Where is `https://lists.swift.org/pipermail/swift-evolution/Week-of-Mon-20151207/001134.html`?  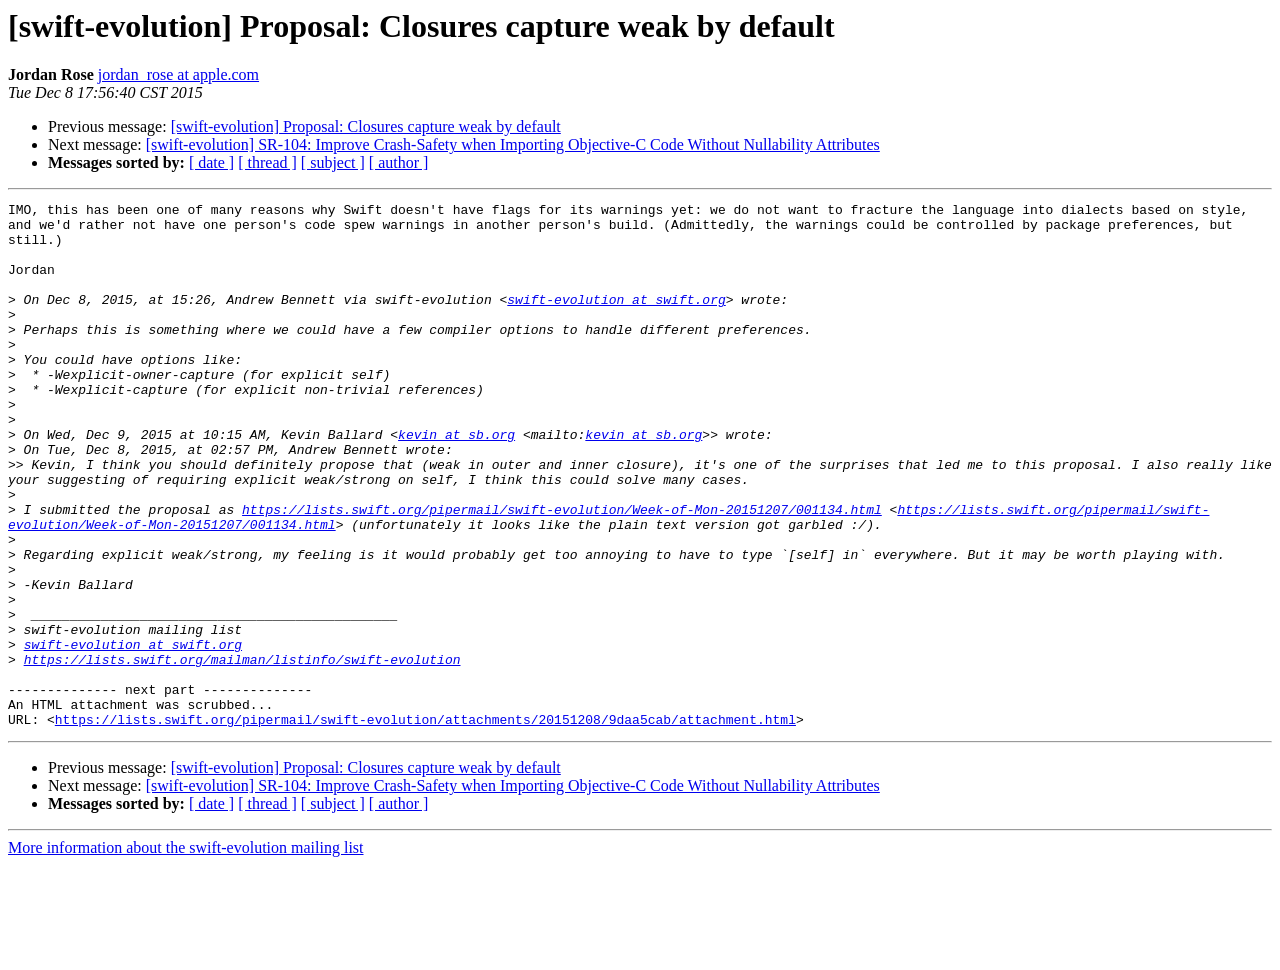 https://lists.swift.org/pipermail/swift-evolution/Week-of-Mon-20151207/001134.html is located at coordinates (562, 572).